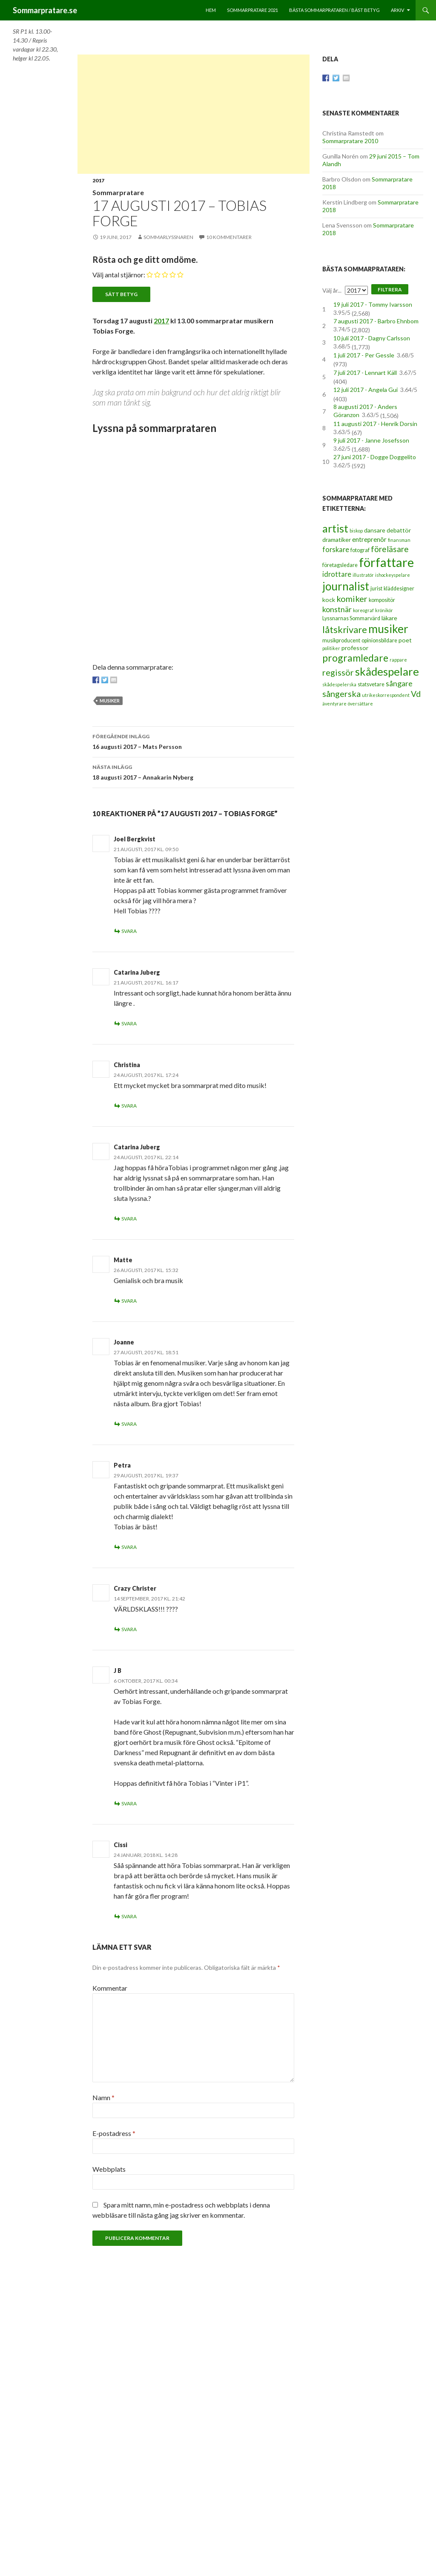 This screenshot has height=2576, width=436. Describe the element at coordinates (376, 588) in the screenshot. I see `jurist [jurist (3 objekt)]` at that location.